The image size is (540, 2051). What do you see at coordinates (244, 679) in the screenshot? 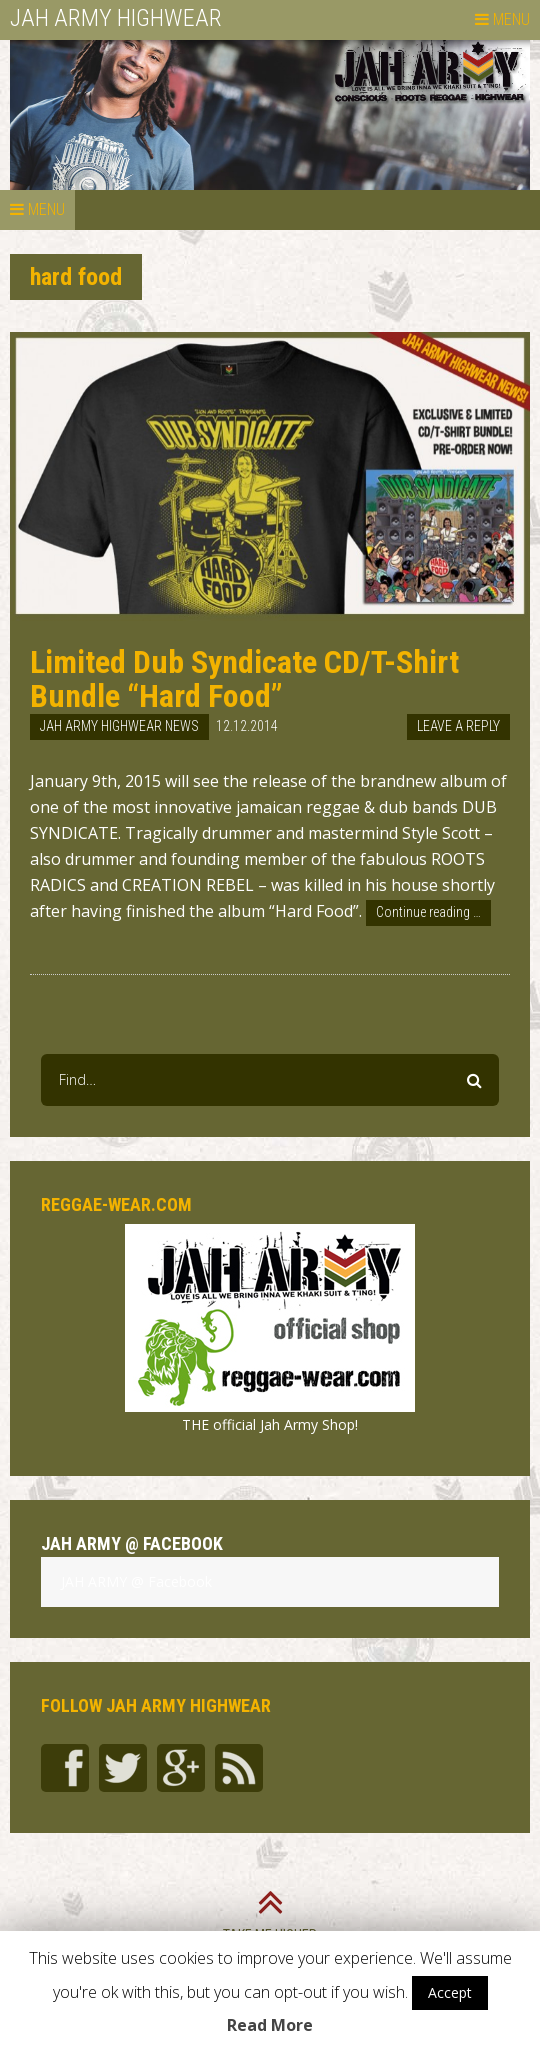
I see `Limited Dub Syndicate CD/T-Shirt Bundle “Hard Food”` at bounding box center [244, 679].